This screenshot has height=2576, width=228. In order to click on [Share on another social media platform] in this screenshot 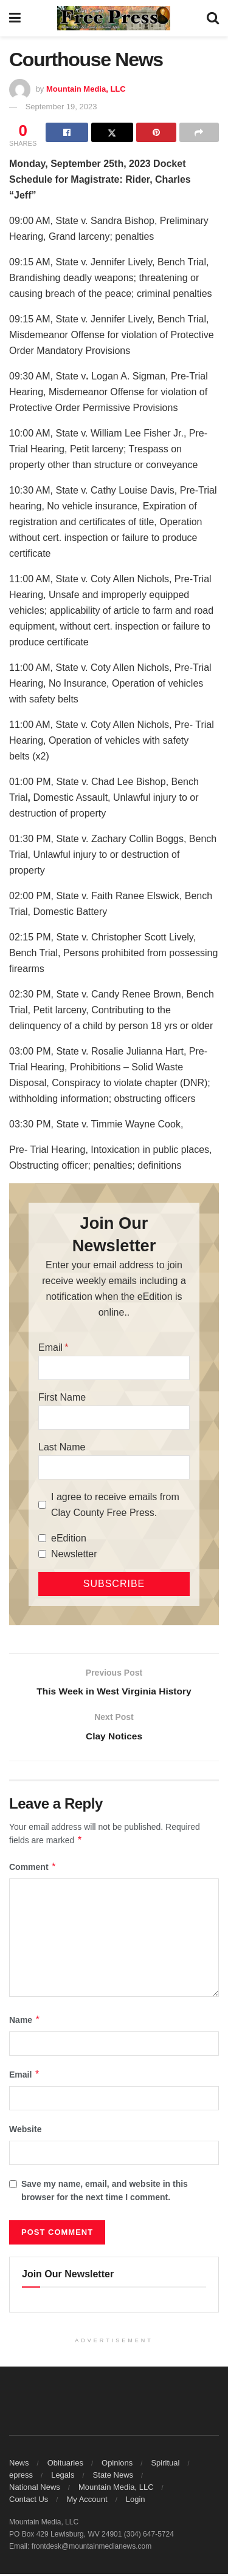, I will do `click(199, 132)`.